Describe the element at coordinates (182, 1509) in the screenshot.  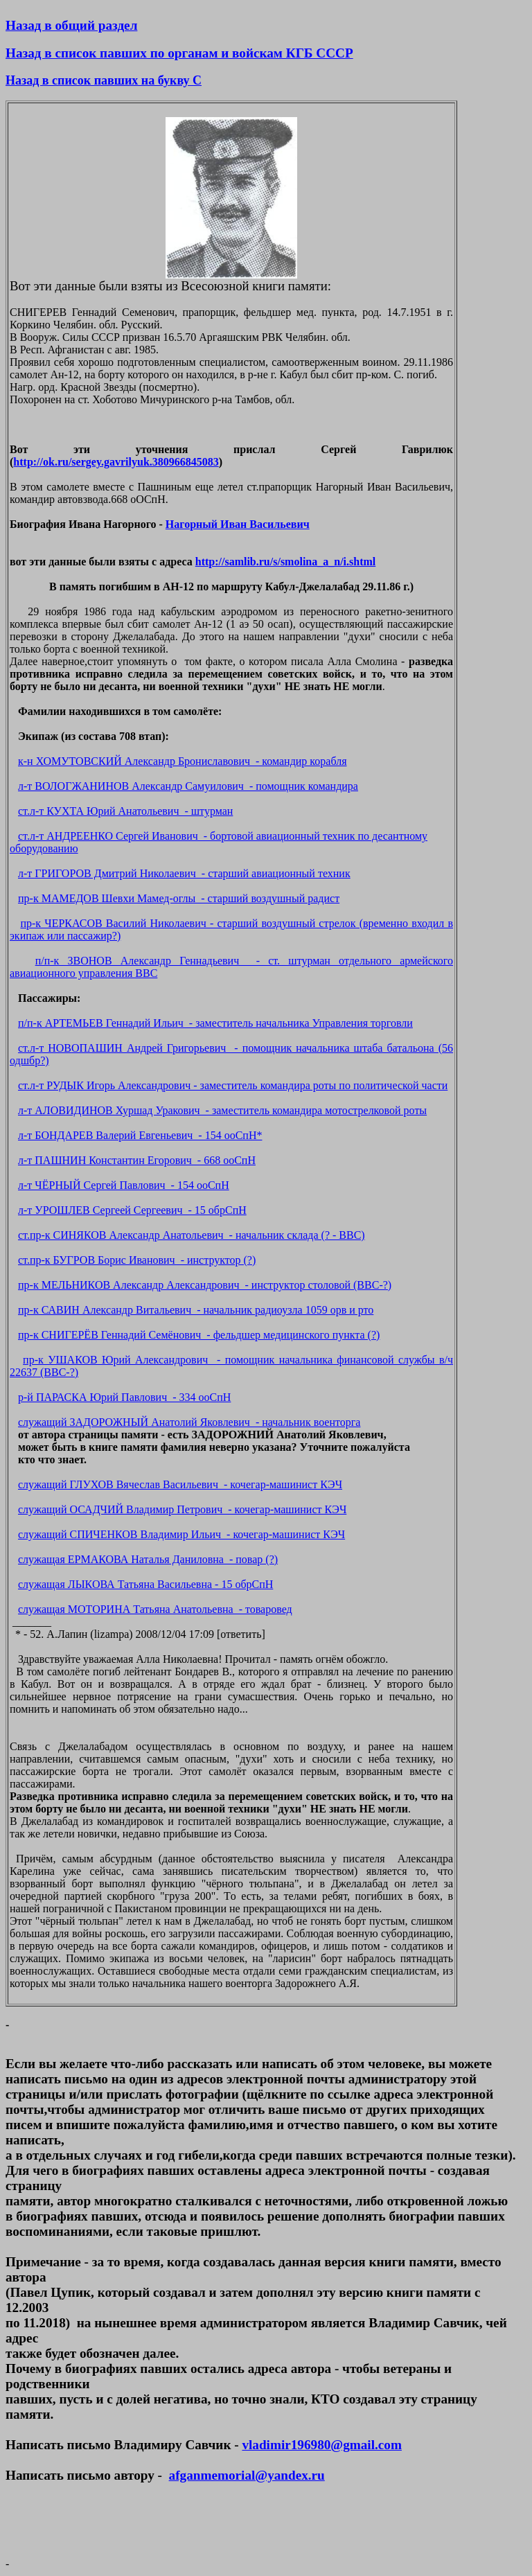
I see `служащий ОСАДЧИЙ Владимир Петрович - кочегар-машинист КЭЧ` at that location.